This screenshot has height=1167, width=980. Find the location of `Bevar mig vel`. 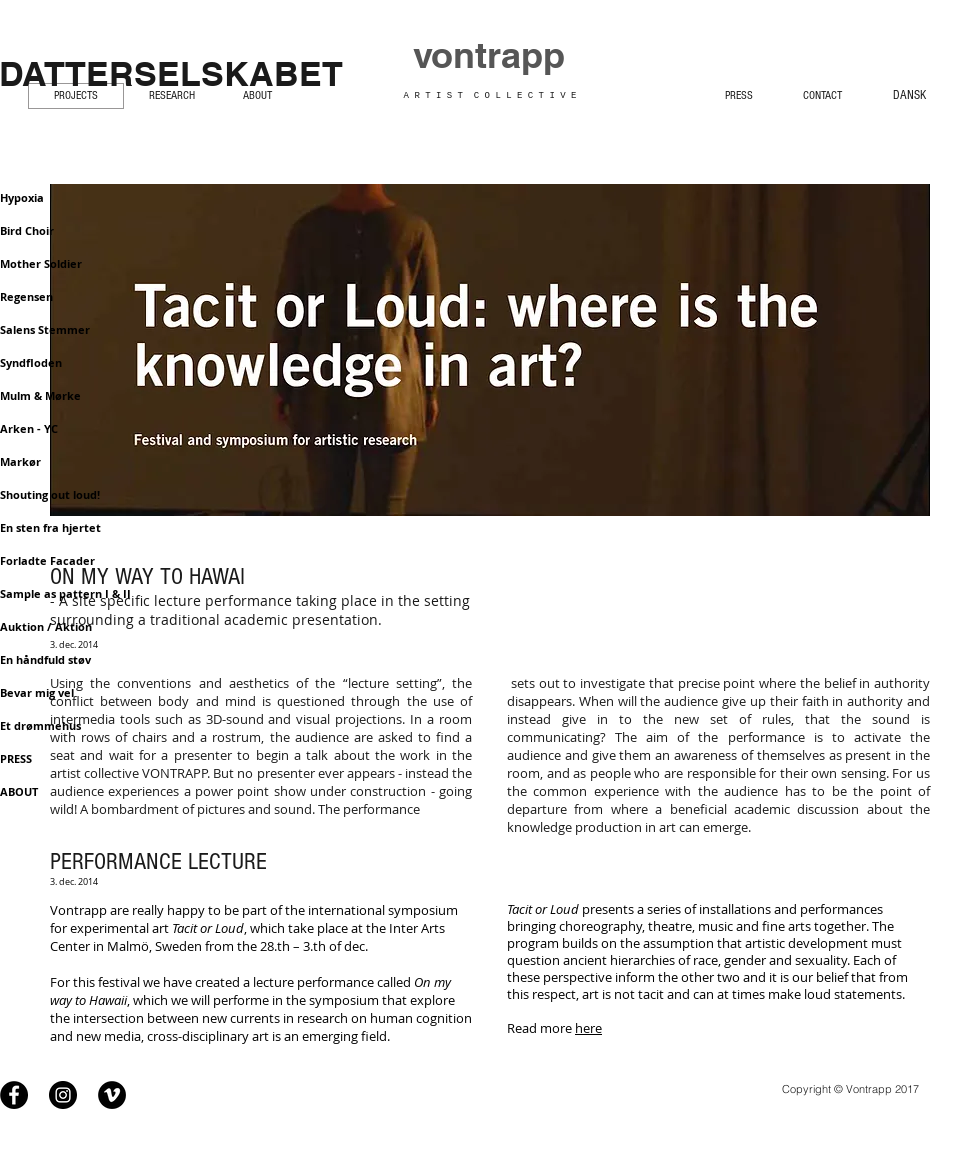

Bevar mig vel is located at coordinates (37, 692).